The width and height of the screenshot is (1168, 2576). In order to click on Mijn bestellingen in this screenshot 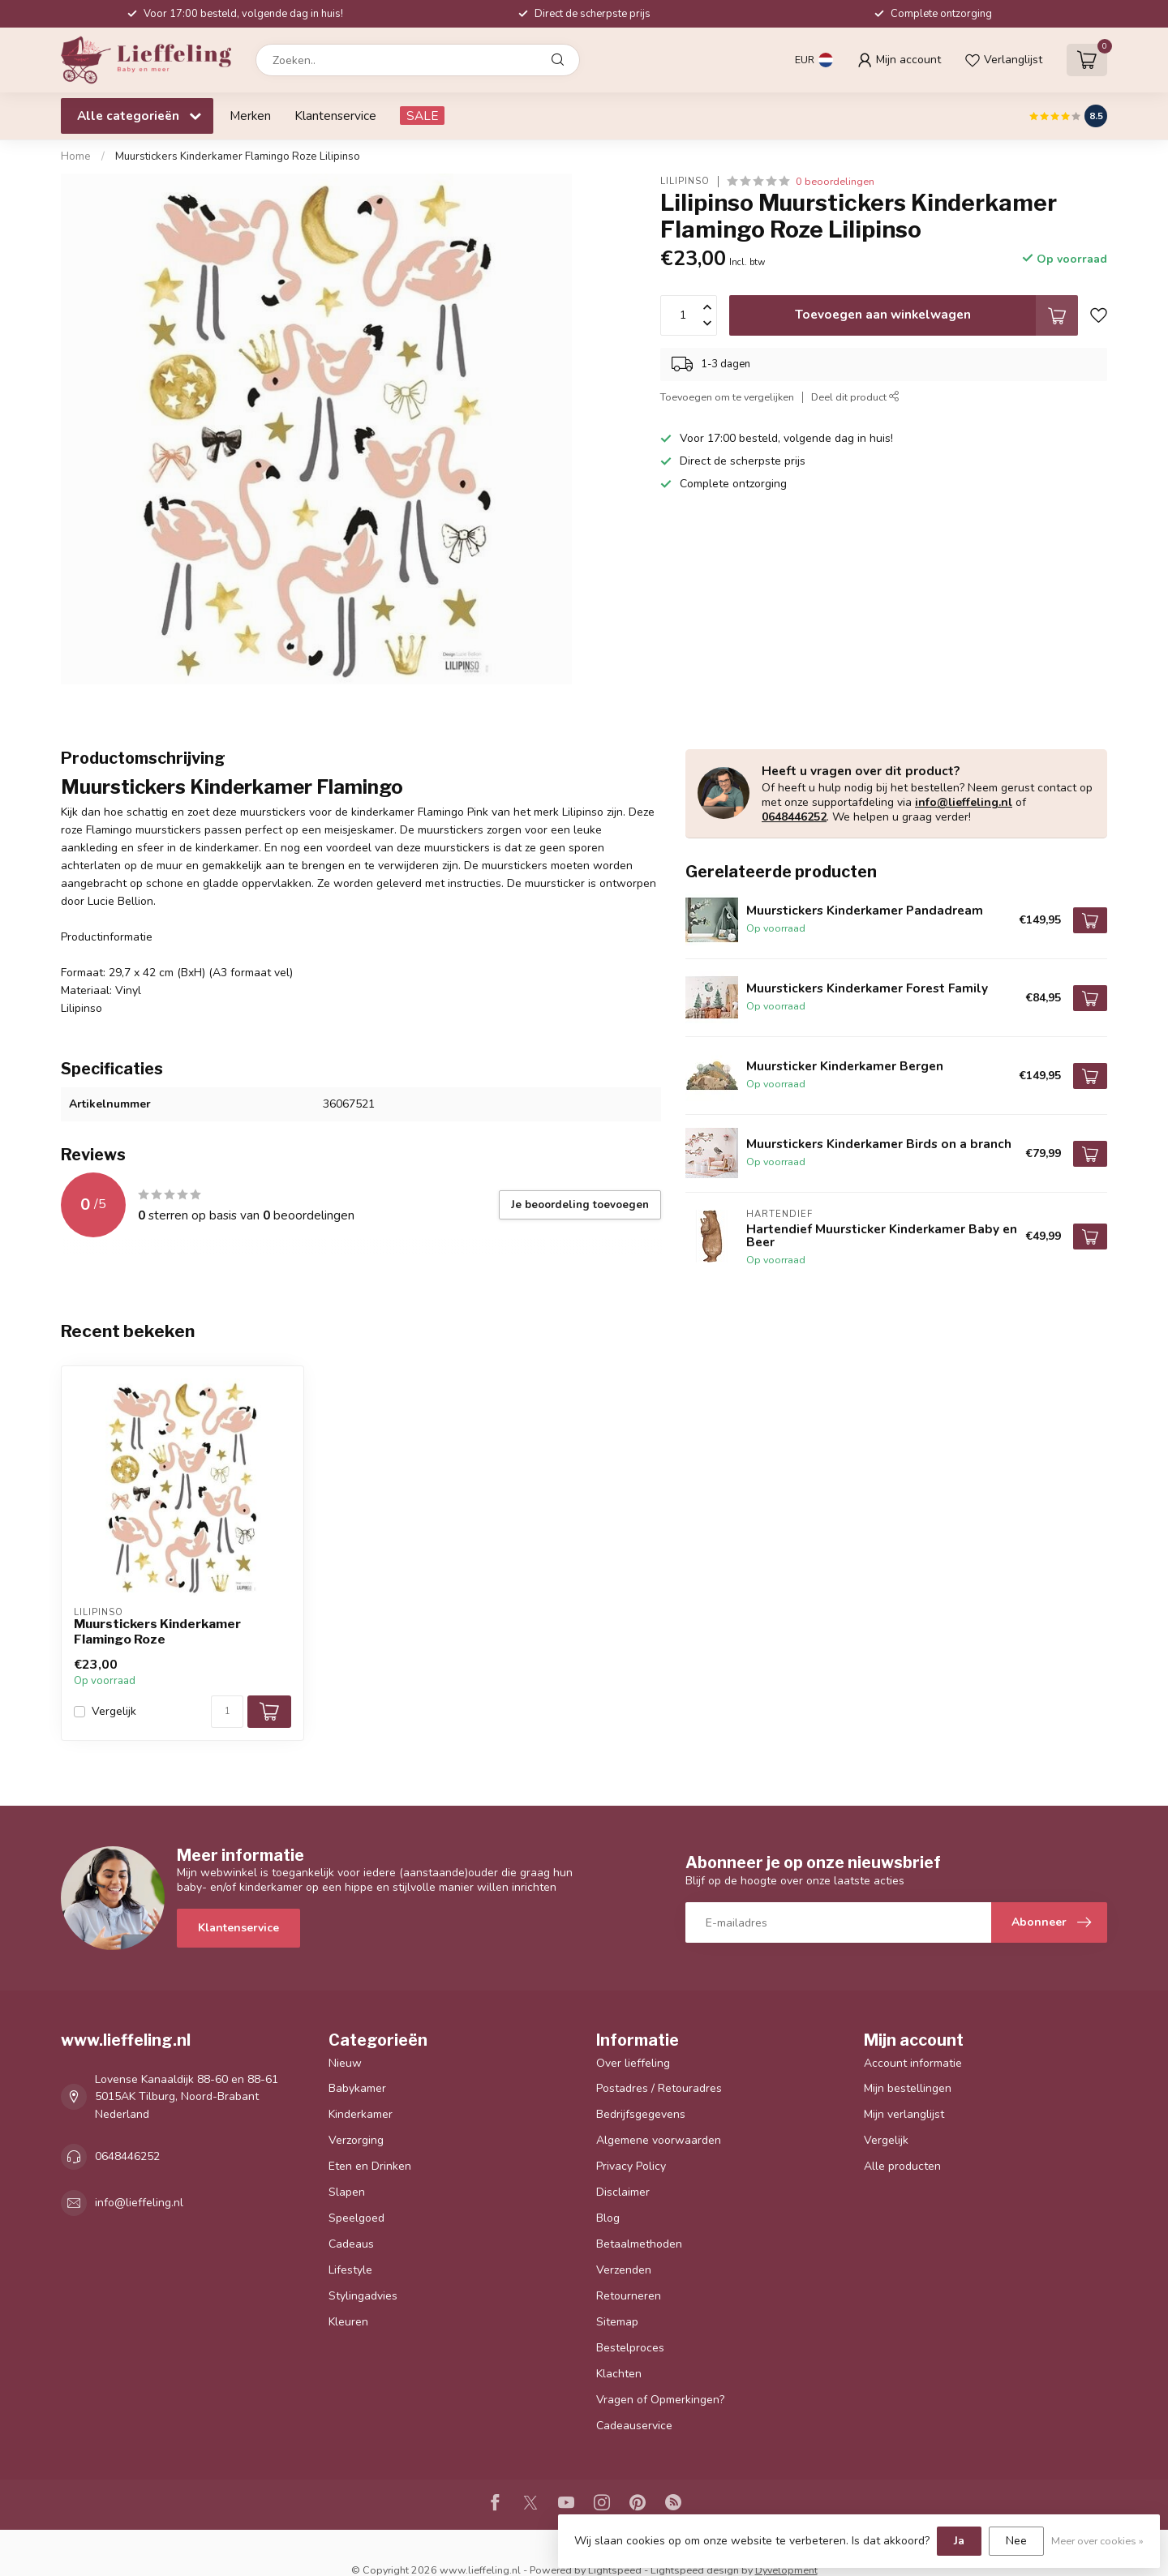, I will do `click(907, 2088)`.